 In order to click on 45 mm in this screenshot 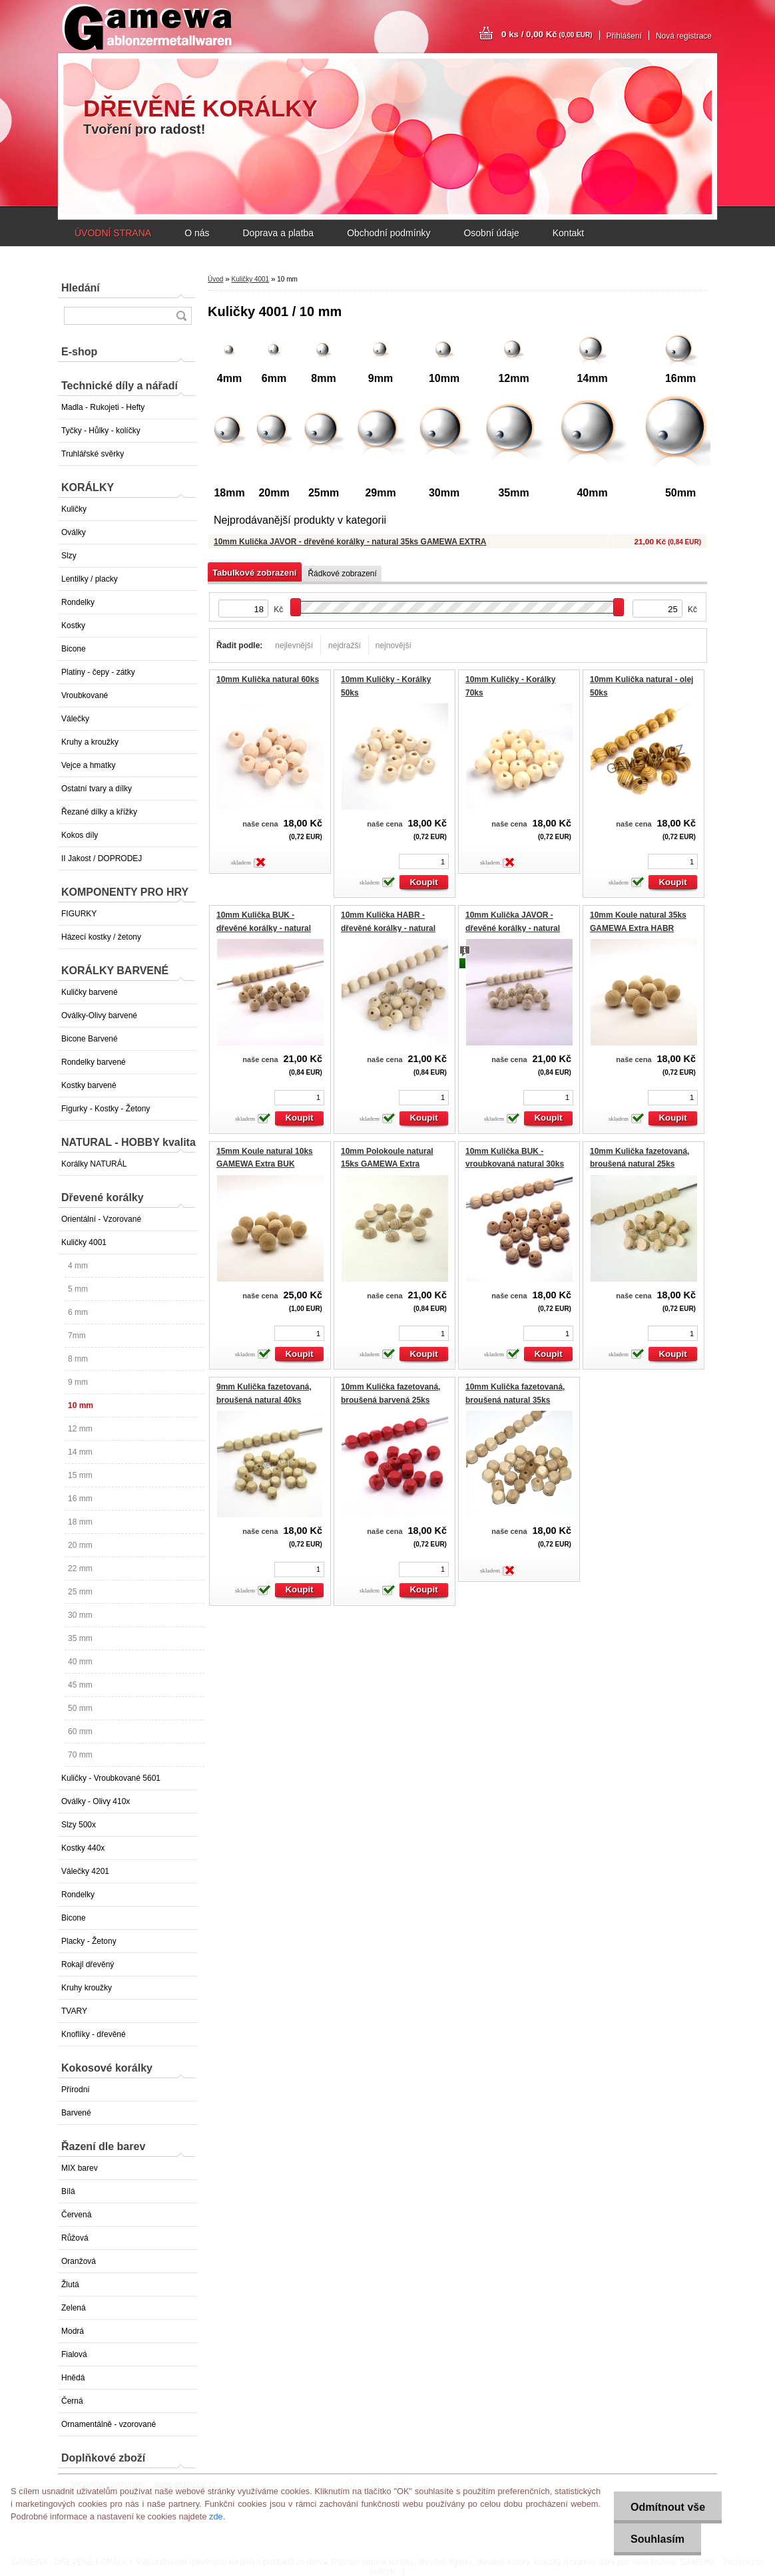, I will do `click(80, 1685)`.